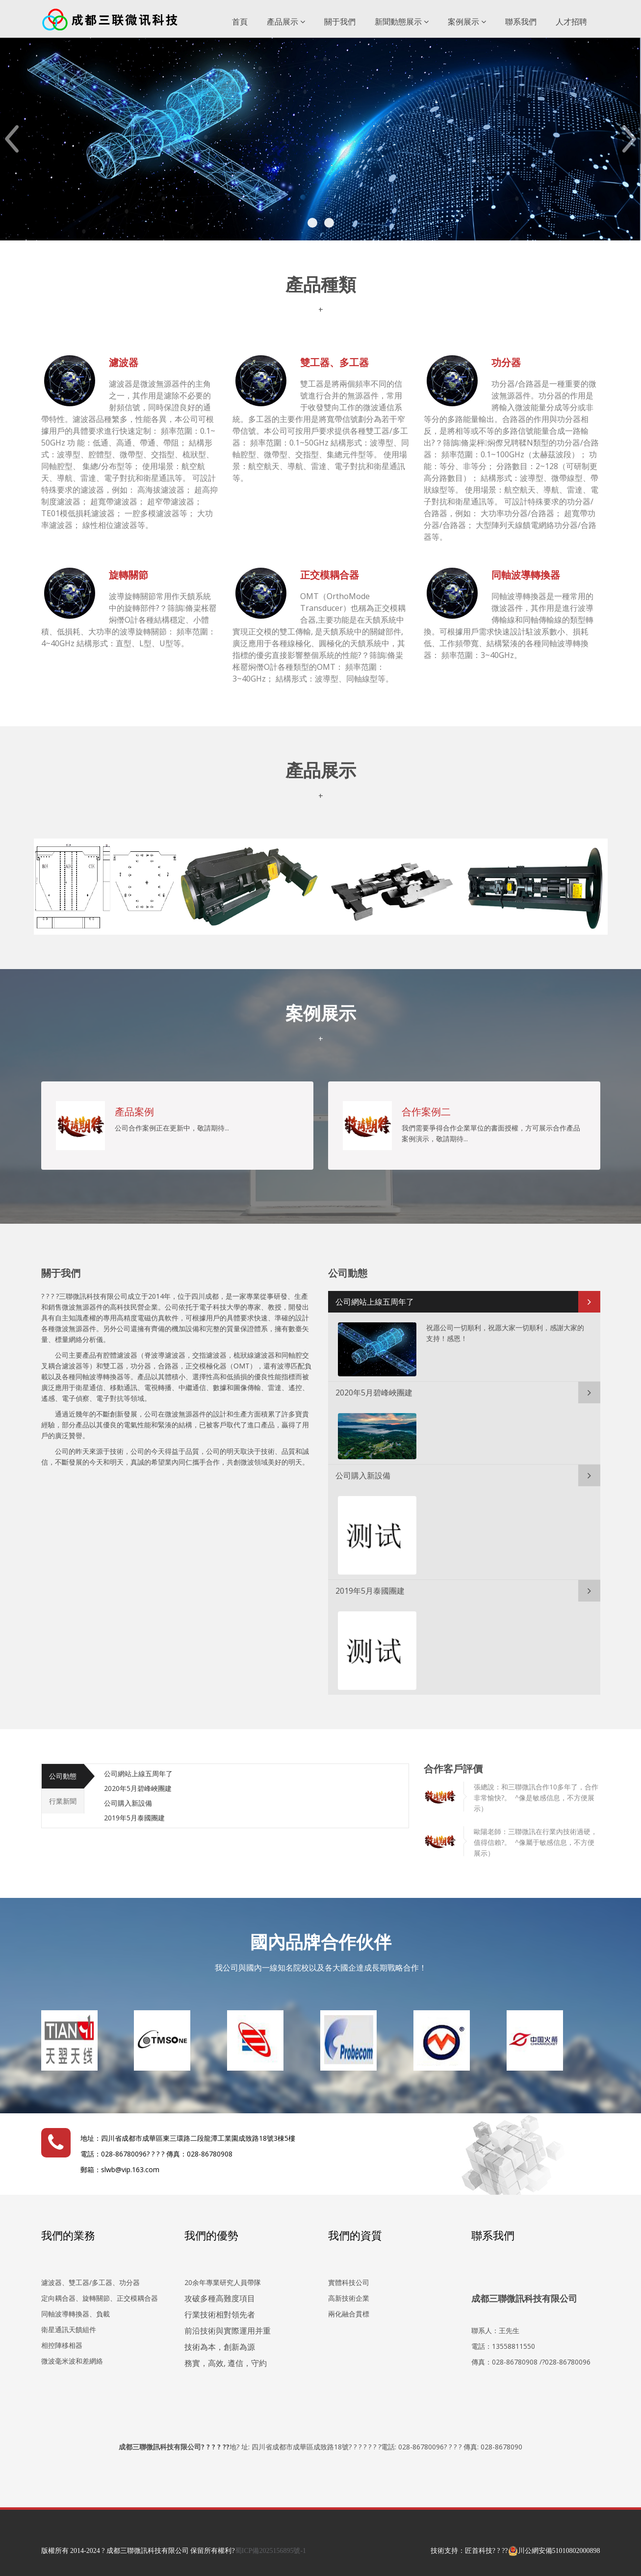  What do you see at coordinates (467, 21) in the screenshot?
I see `案例展示` at bounding box center [467, 21].